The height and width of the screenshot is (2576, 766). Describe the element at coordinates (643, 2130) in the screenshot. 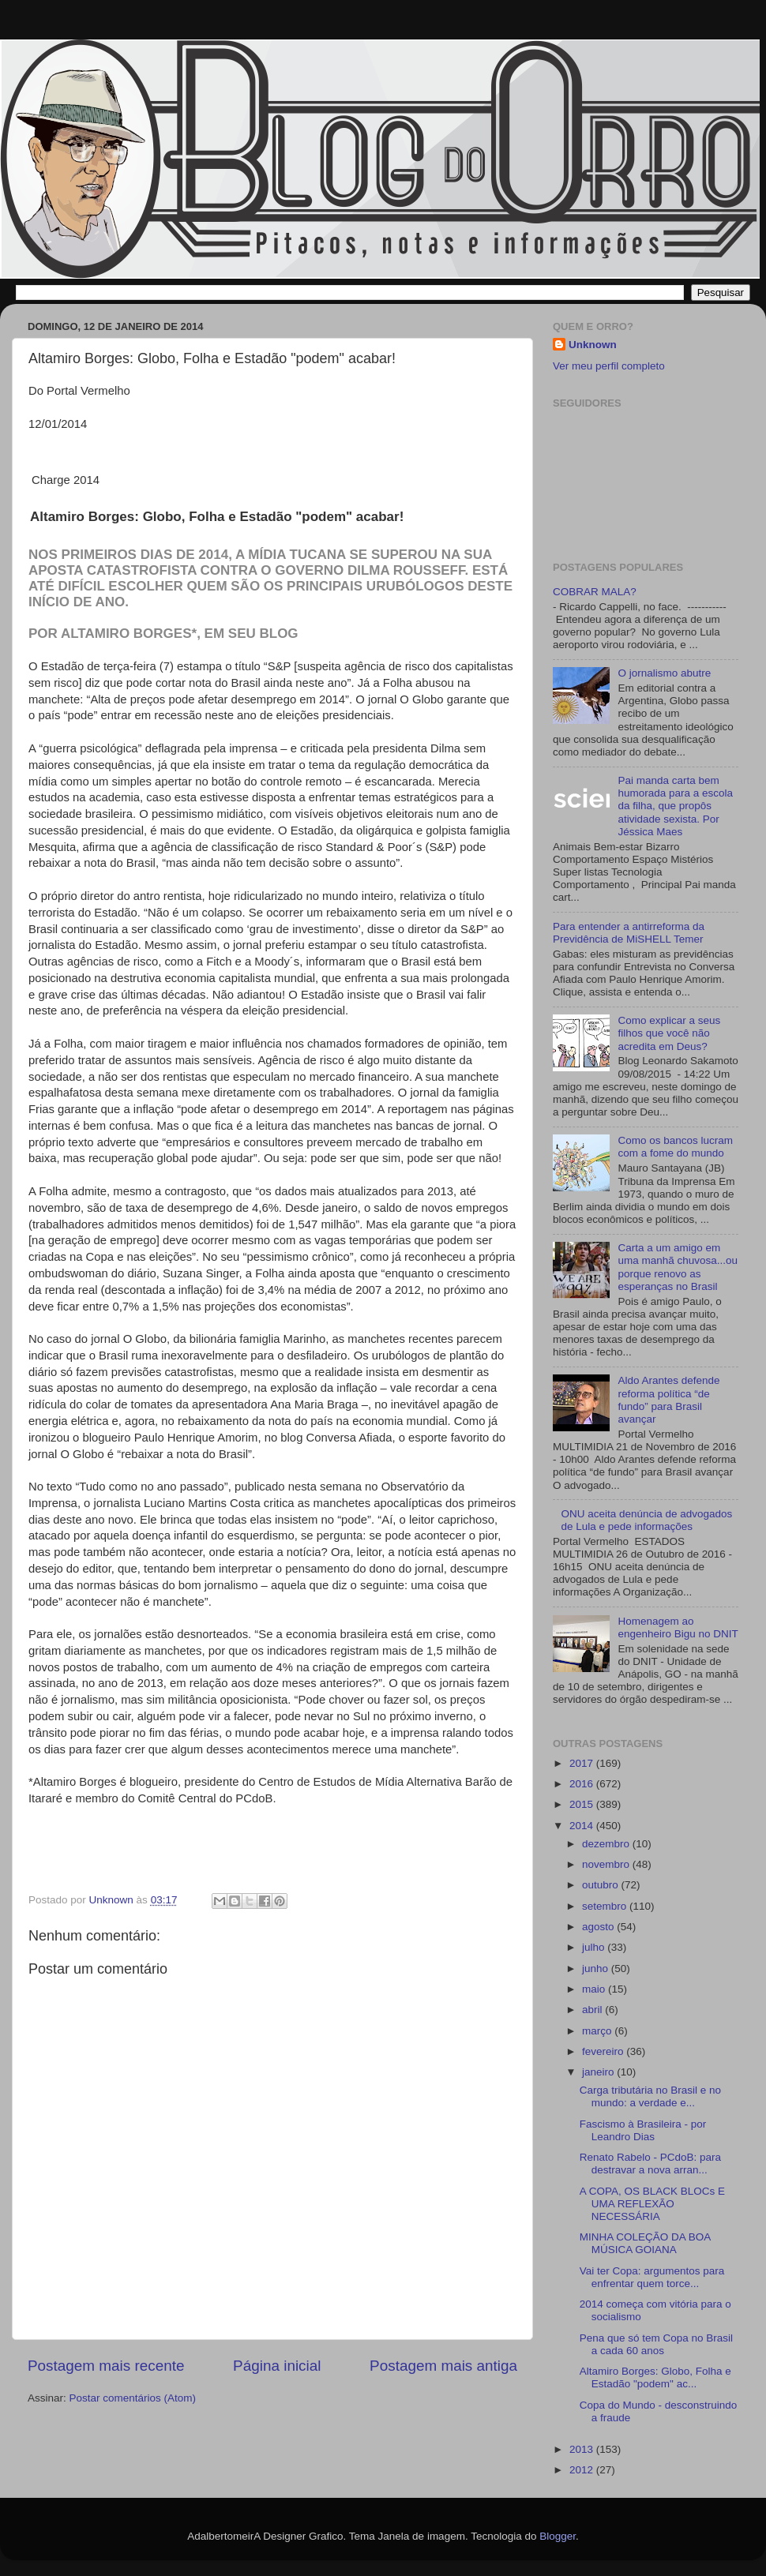

I see `Fascismo à Brasileira - por Leandro Dias` at that location.